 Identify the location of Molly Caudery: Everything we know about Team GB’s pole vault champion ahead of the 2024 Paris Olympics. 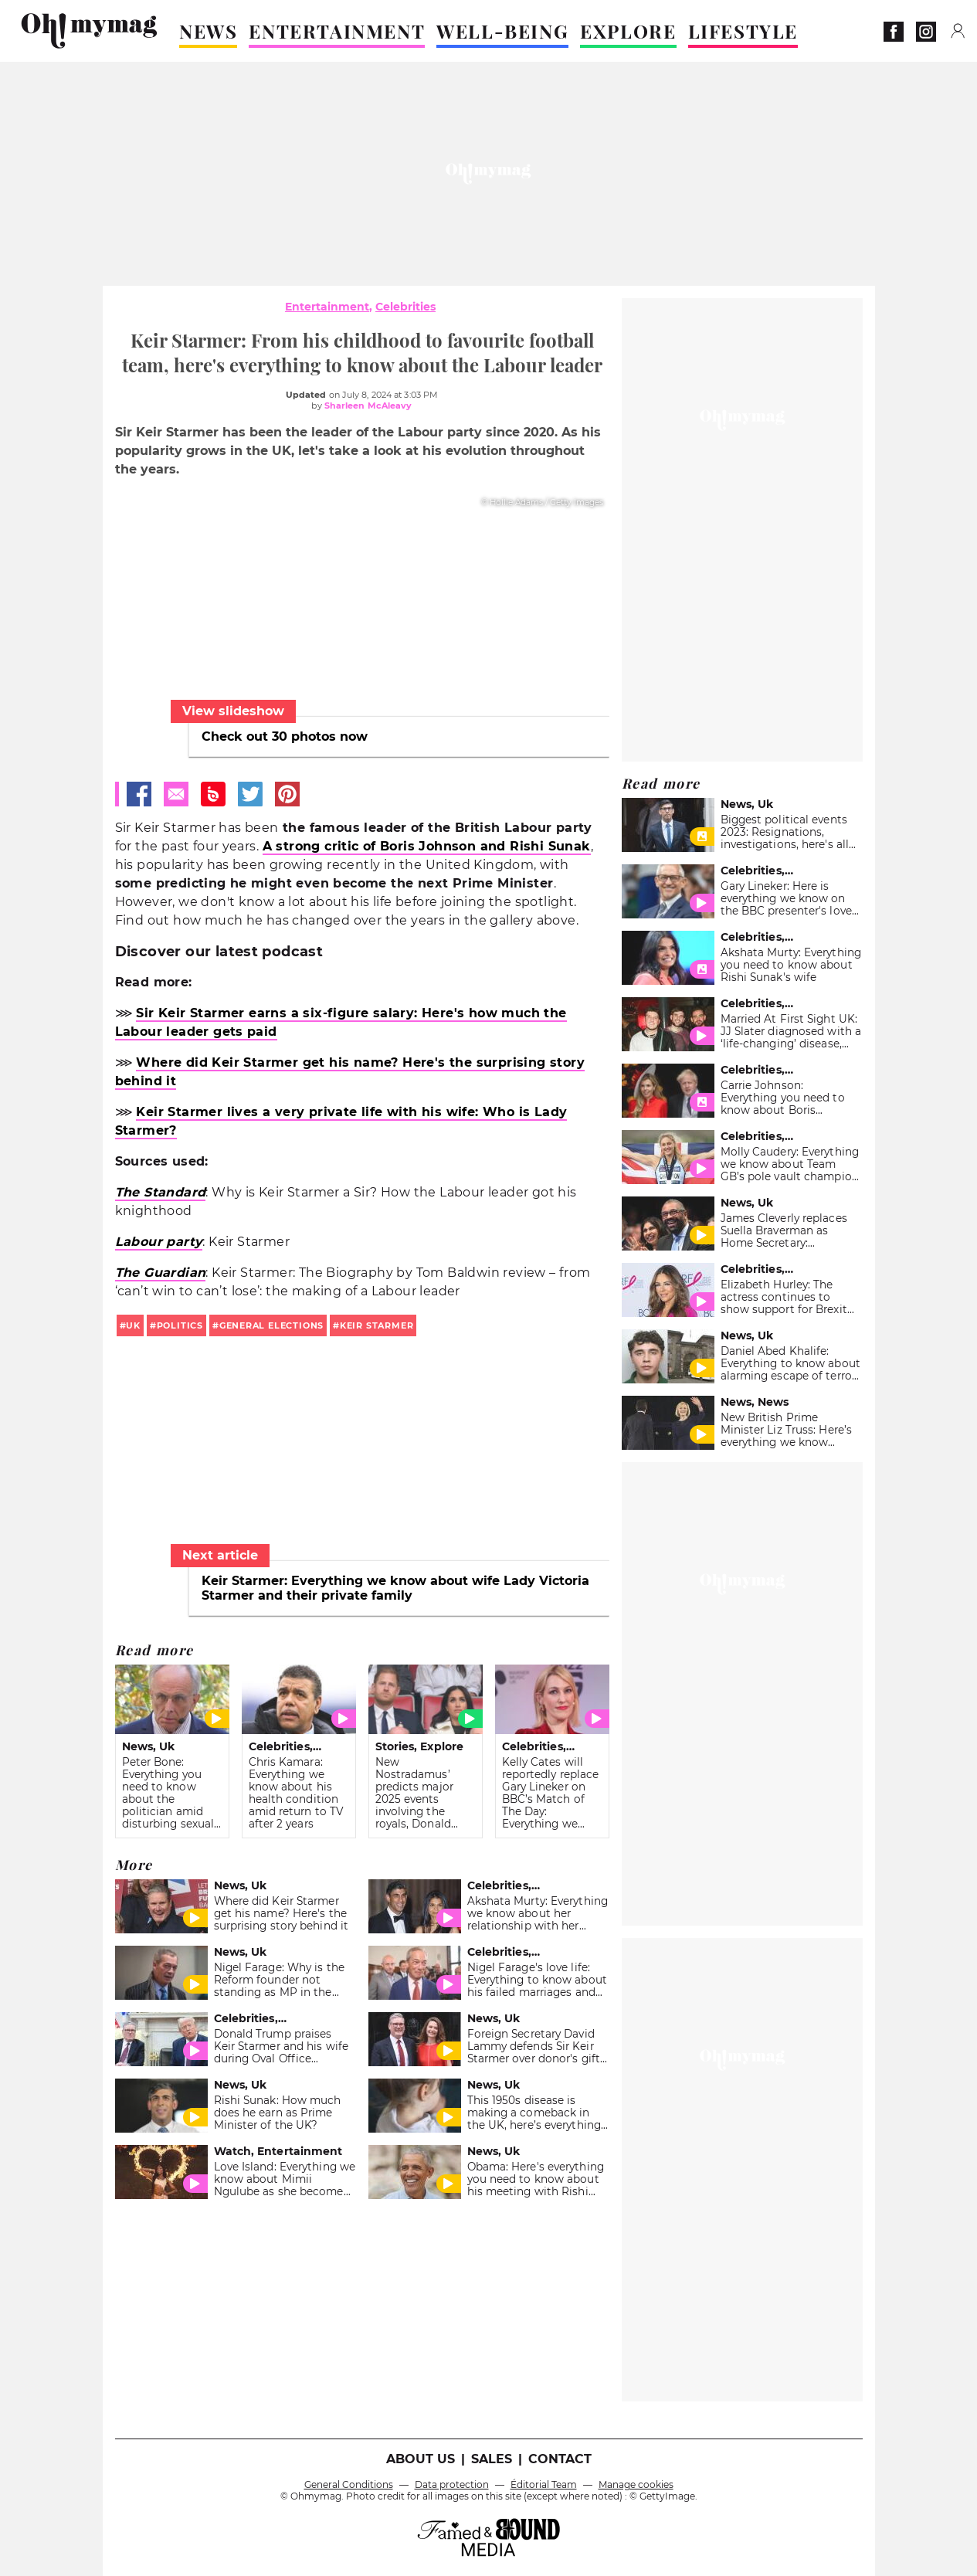
(790, 1176).